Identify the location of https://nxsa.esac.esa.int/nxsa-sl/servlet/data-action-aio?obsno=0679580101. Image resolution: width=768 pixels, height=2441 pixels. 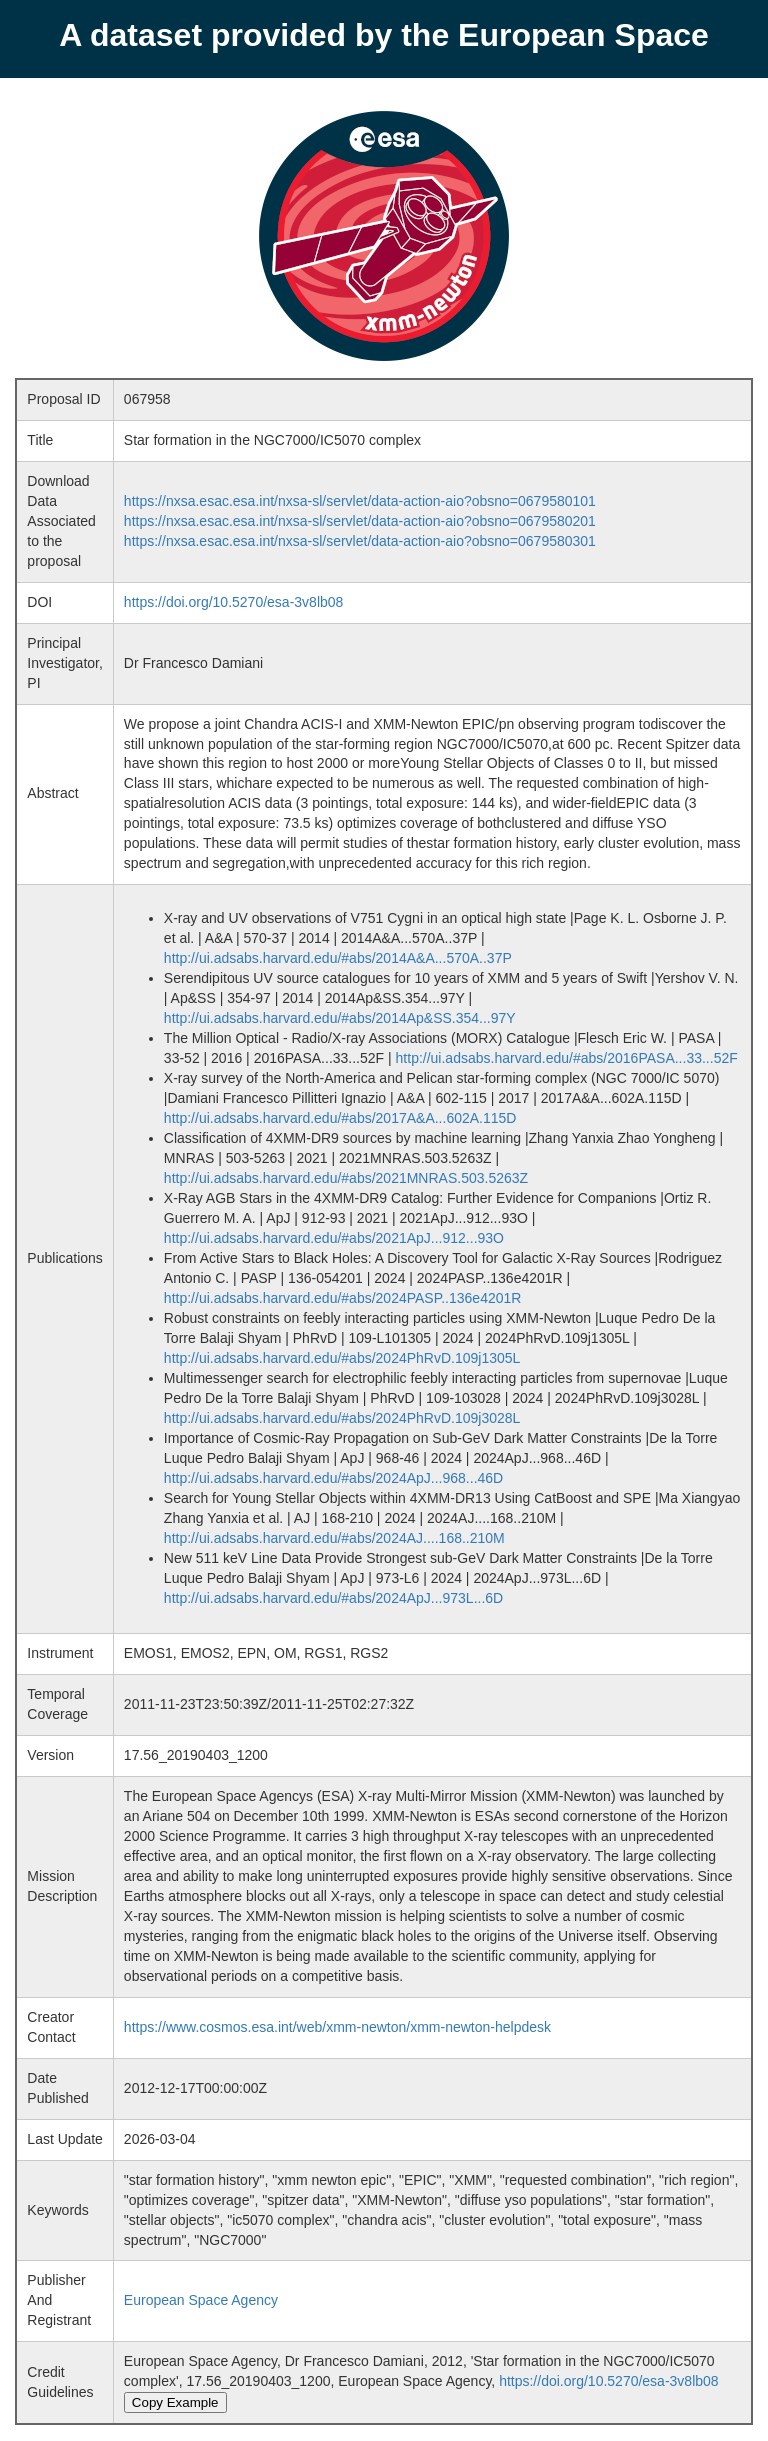
(360, 501).